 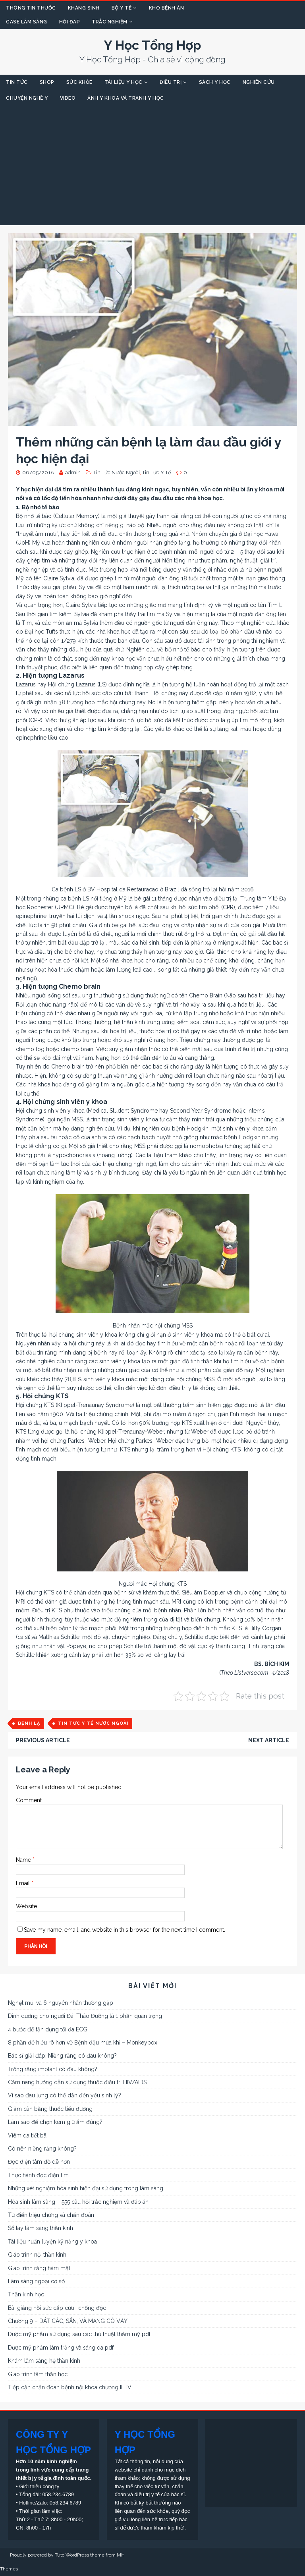 I want to click on Làm sao để chọn kem giữ ẩm đúng?, so click(x=55, y=2122).